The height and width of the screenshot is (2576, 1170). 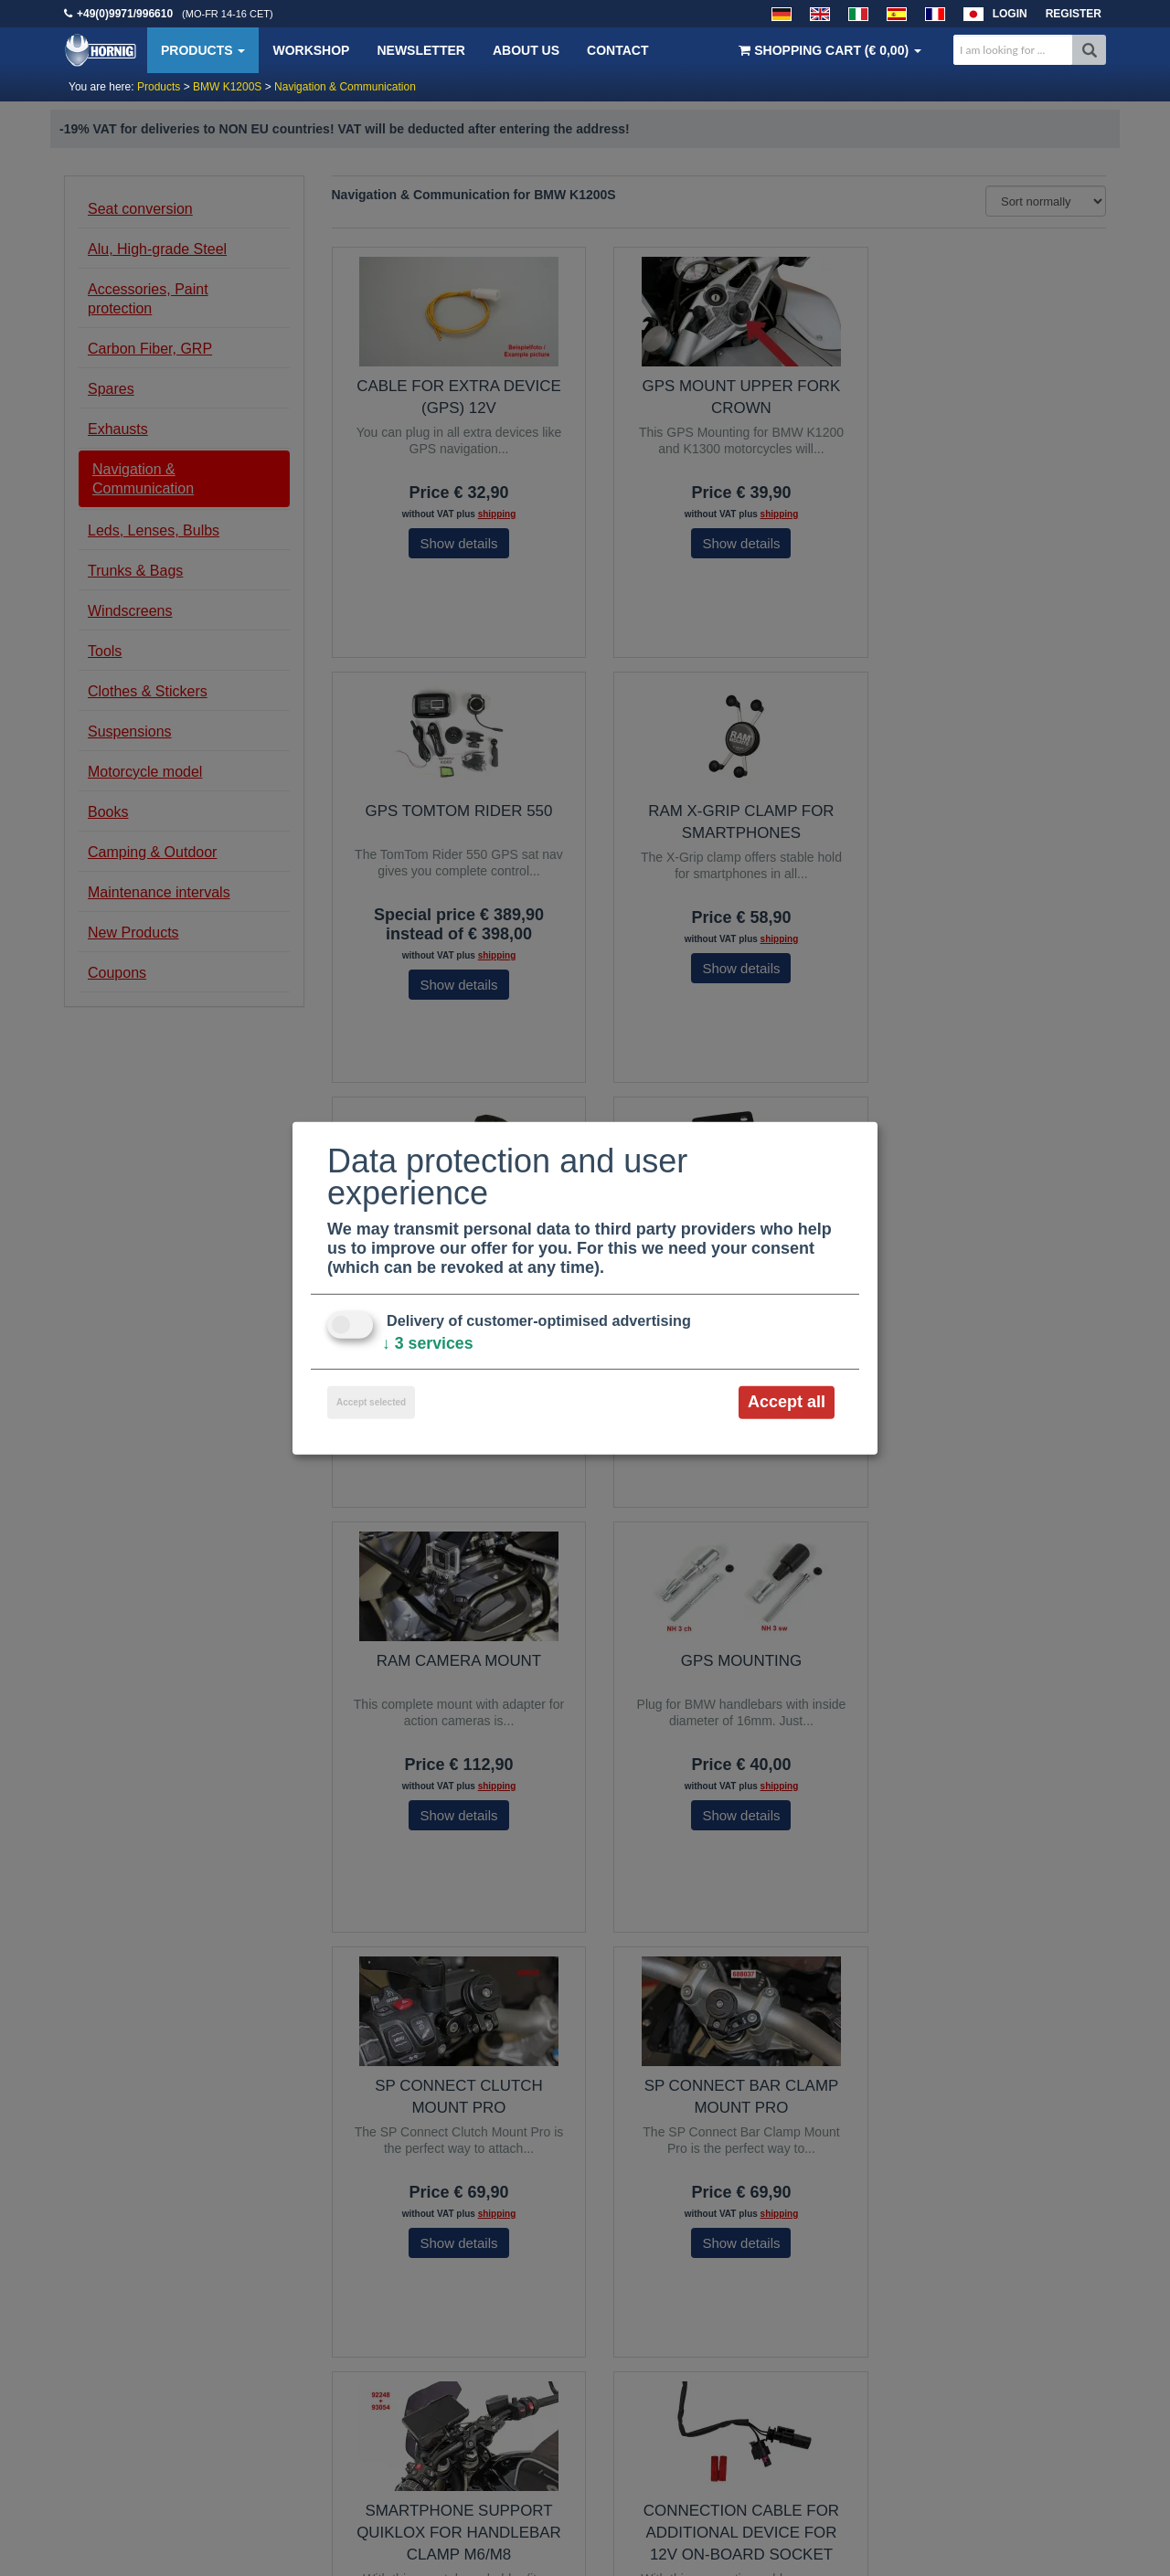 What do you see at coordinates (125, 13) in the screenshot?
I see `+49(0)9971/996610` at bounding box center [125, 13].